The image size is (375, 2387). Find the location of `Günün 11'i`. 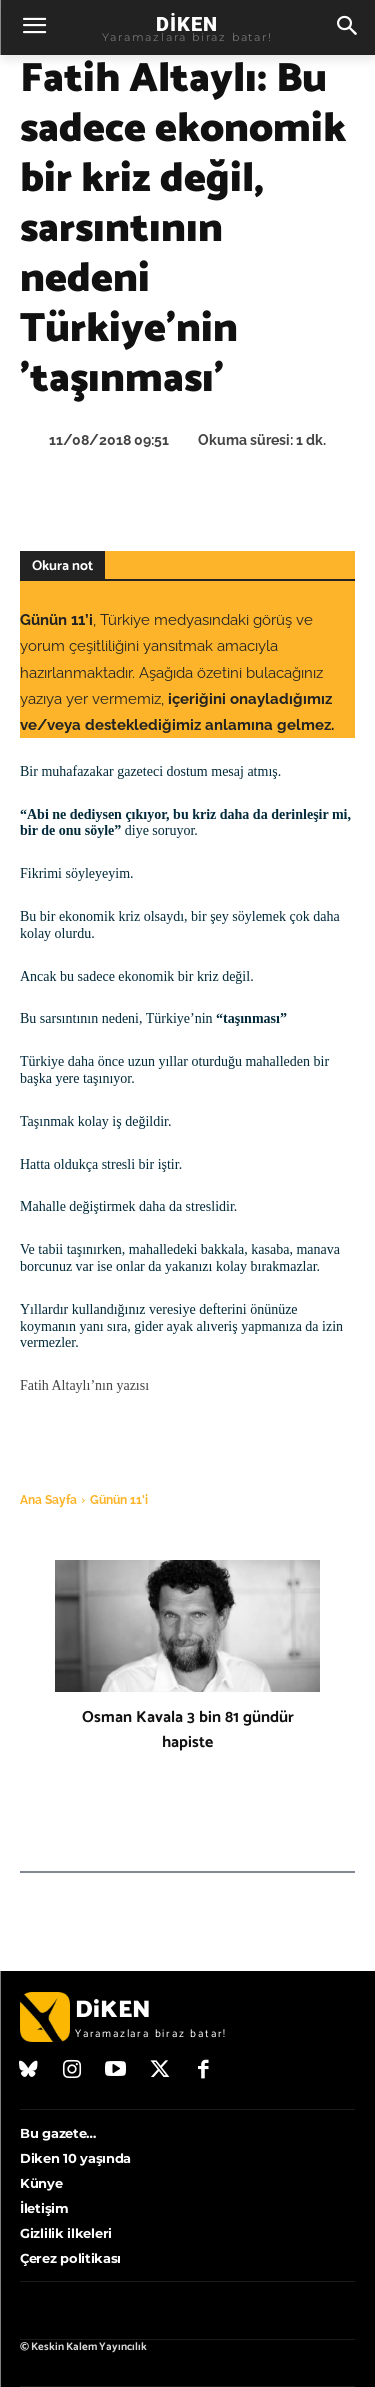

Günün 11'i is located at coordinates (119, 1500).